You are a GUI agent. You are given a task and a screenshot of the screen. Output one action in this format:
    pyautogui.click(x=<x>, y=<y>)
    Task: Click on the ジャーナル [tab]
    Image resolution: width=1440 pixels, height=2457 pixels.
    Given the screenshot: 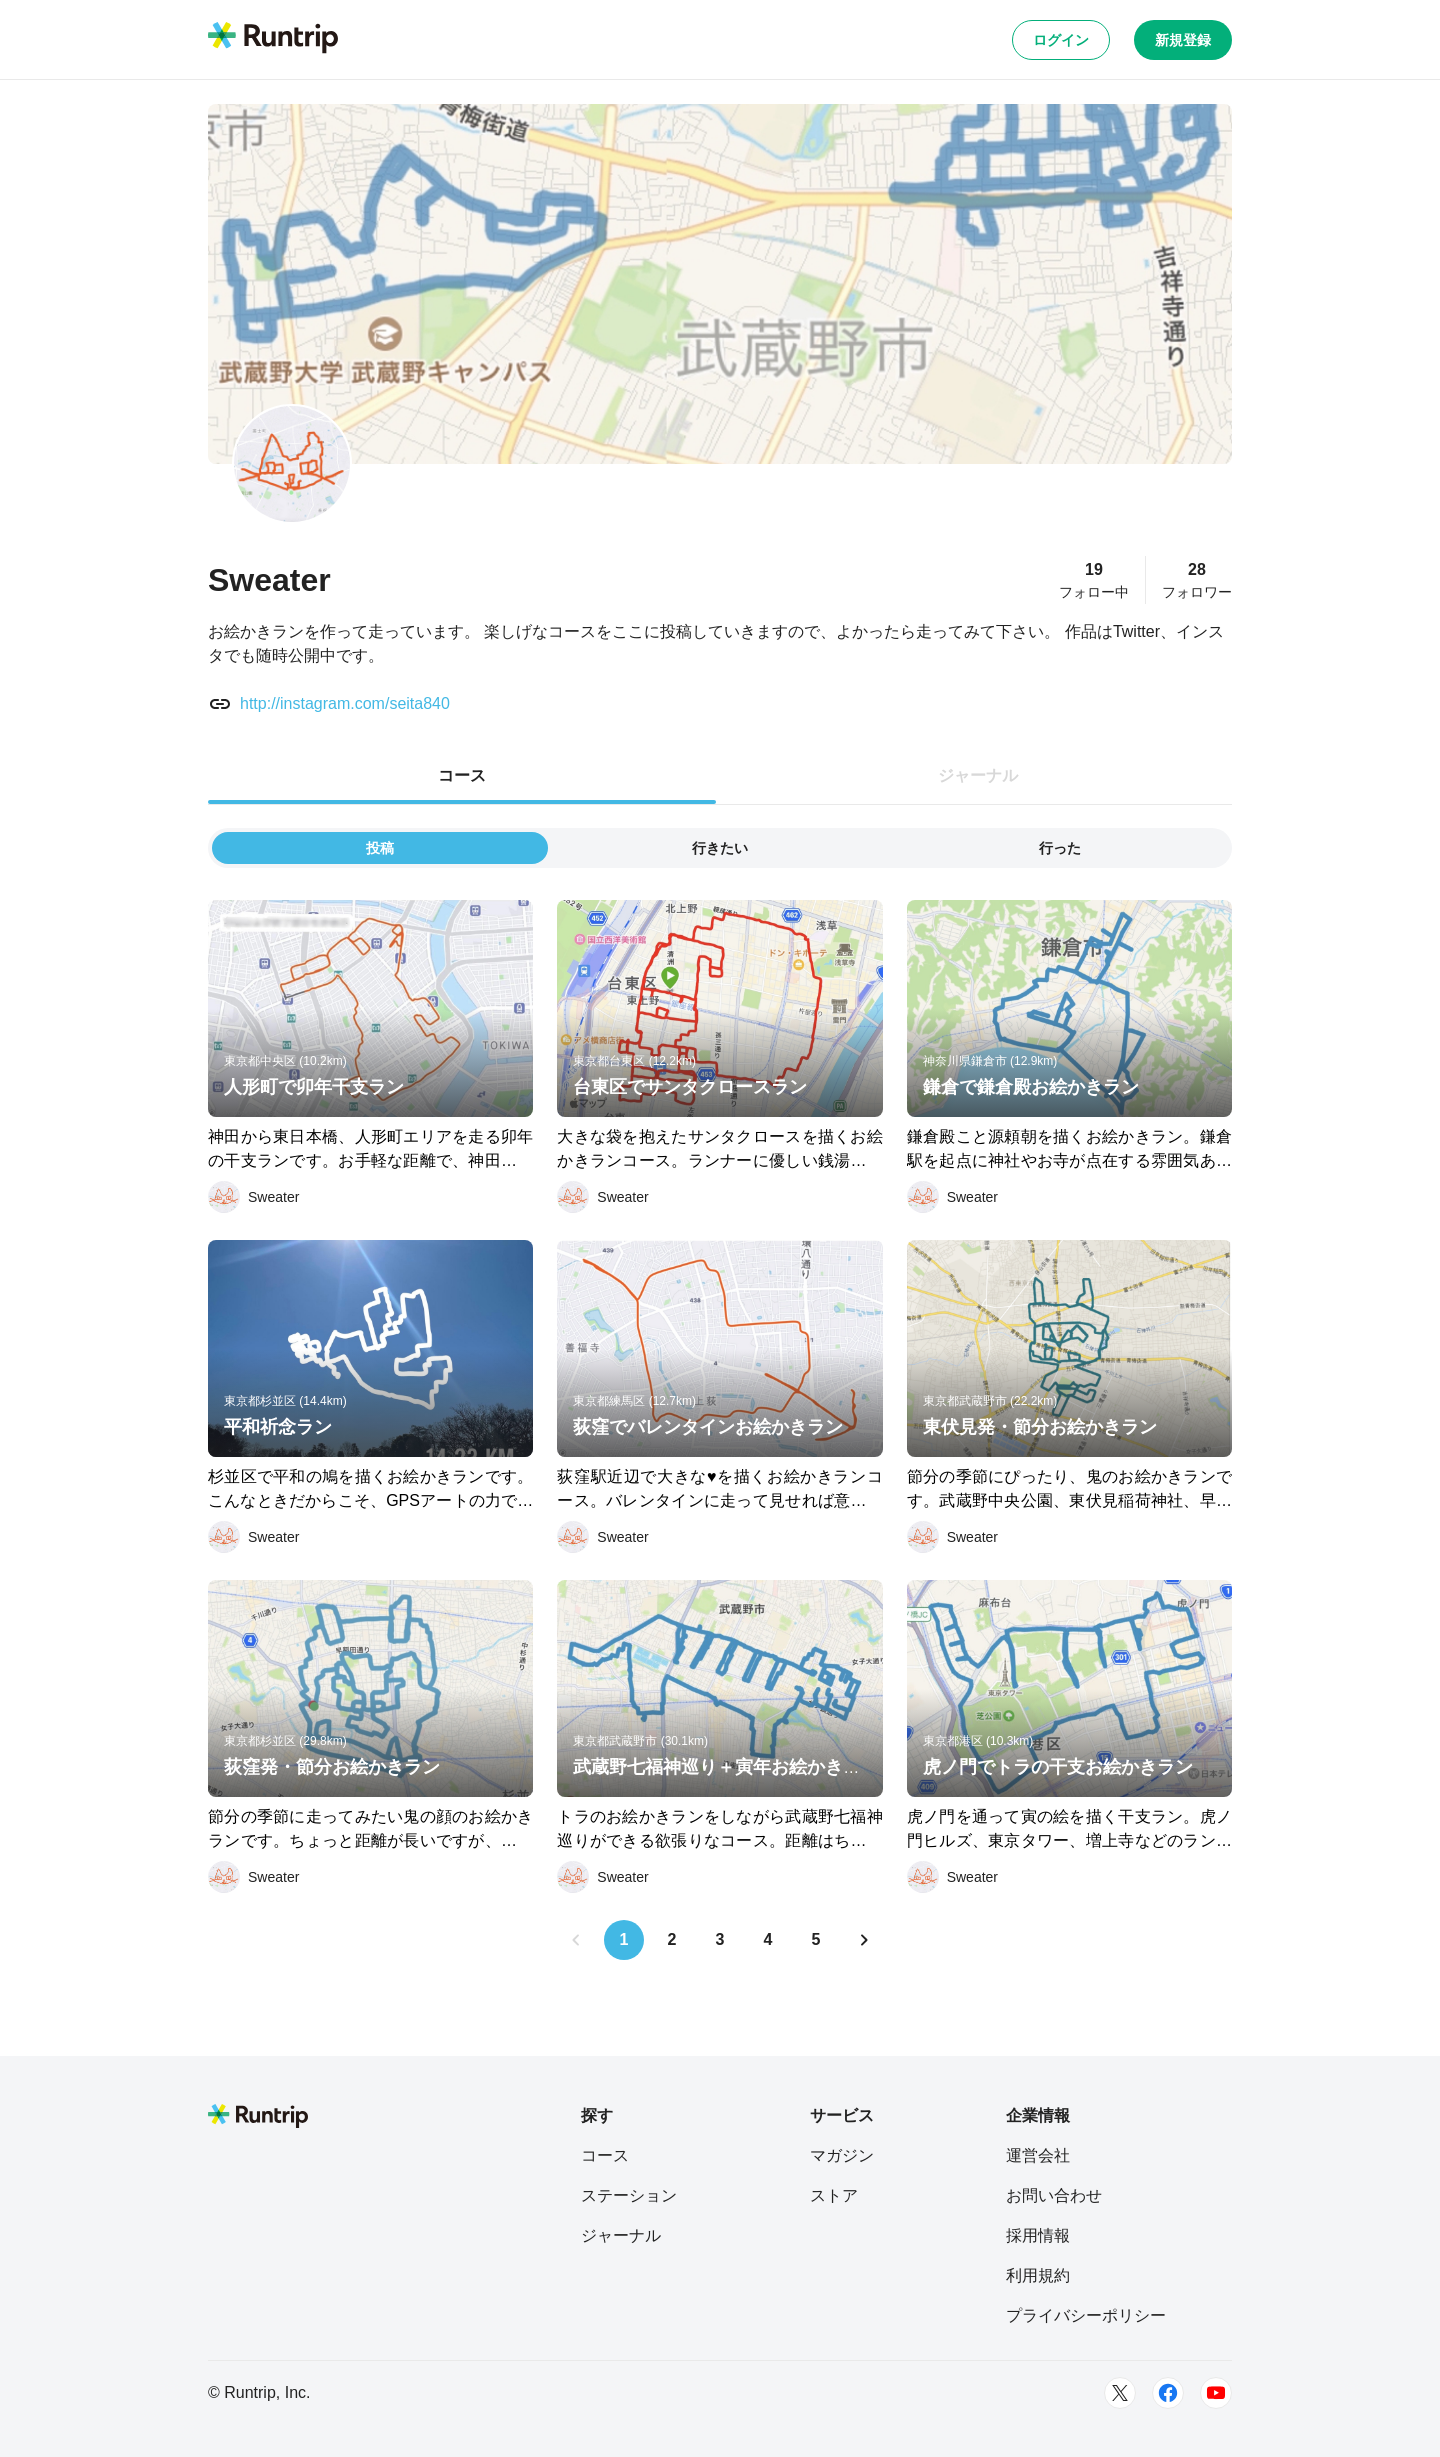 What is the action you would take?
    pyautogui.click(x=978, y=775)
    